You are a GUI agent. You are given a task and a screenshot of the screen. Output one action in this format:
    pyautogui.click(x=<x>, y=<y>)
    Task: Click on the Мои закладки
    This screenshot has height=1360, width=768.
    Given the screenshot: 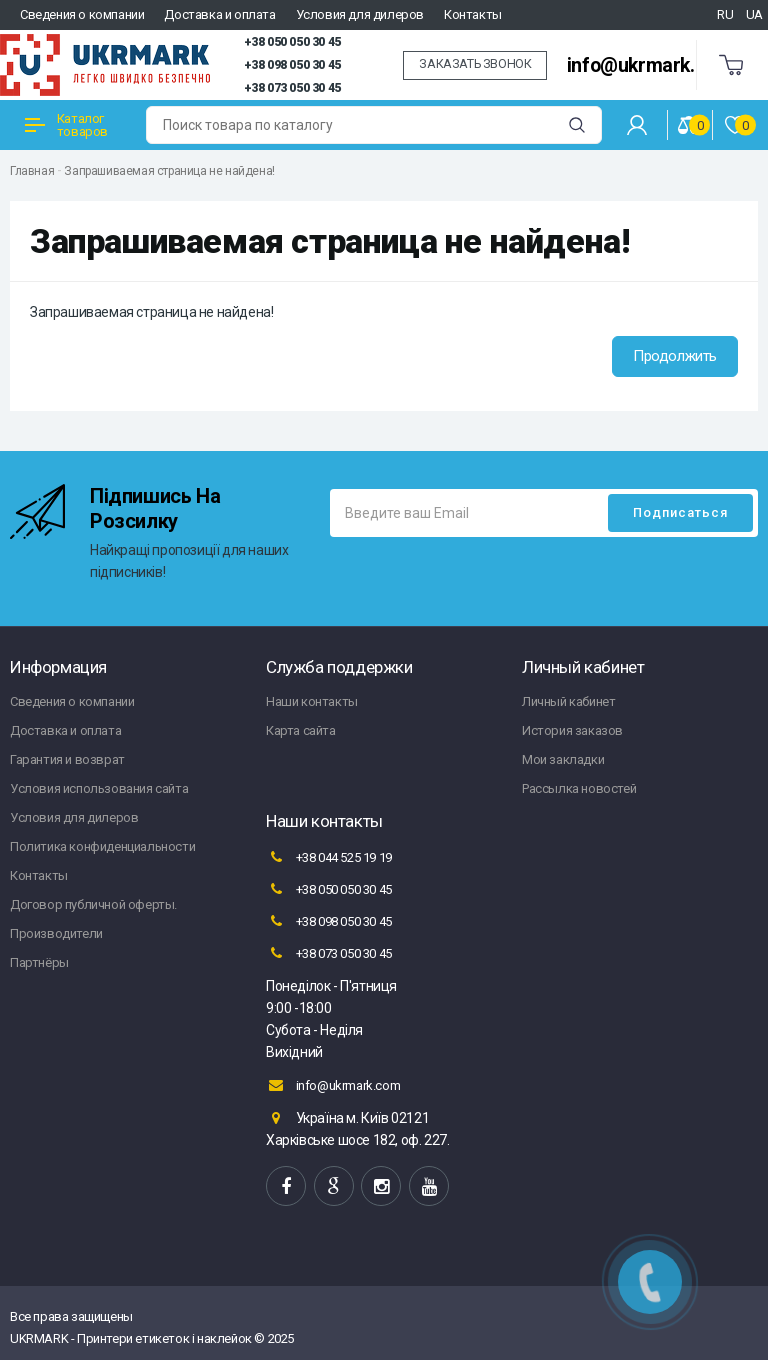 What is the action you would take?
    pyautogui.click(x=563, y=759)
    